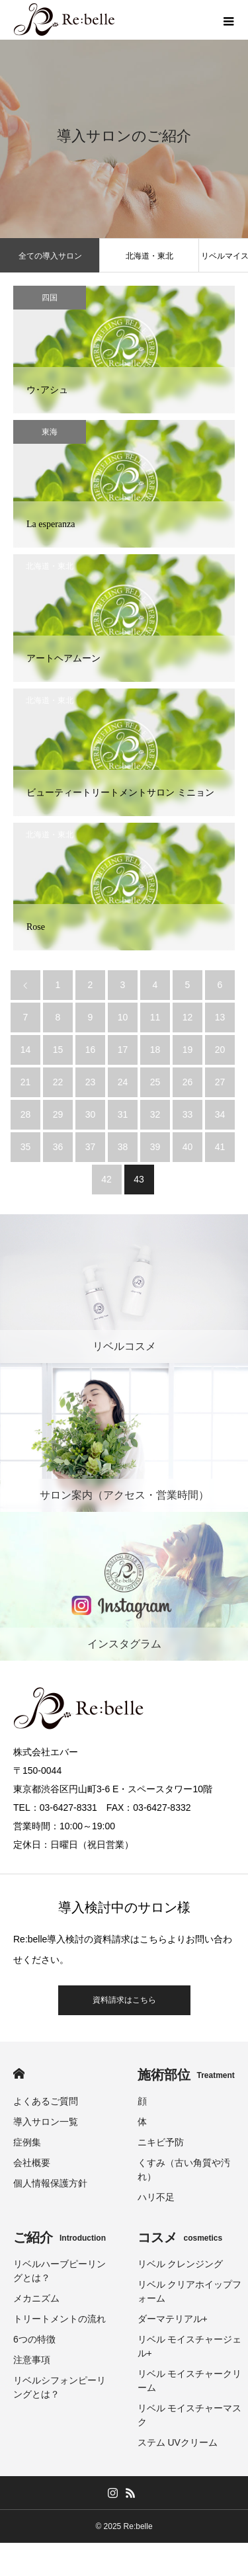  I want to click on 四国, so click(50, 297).